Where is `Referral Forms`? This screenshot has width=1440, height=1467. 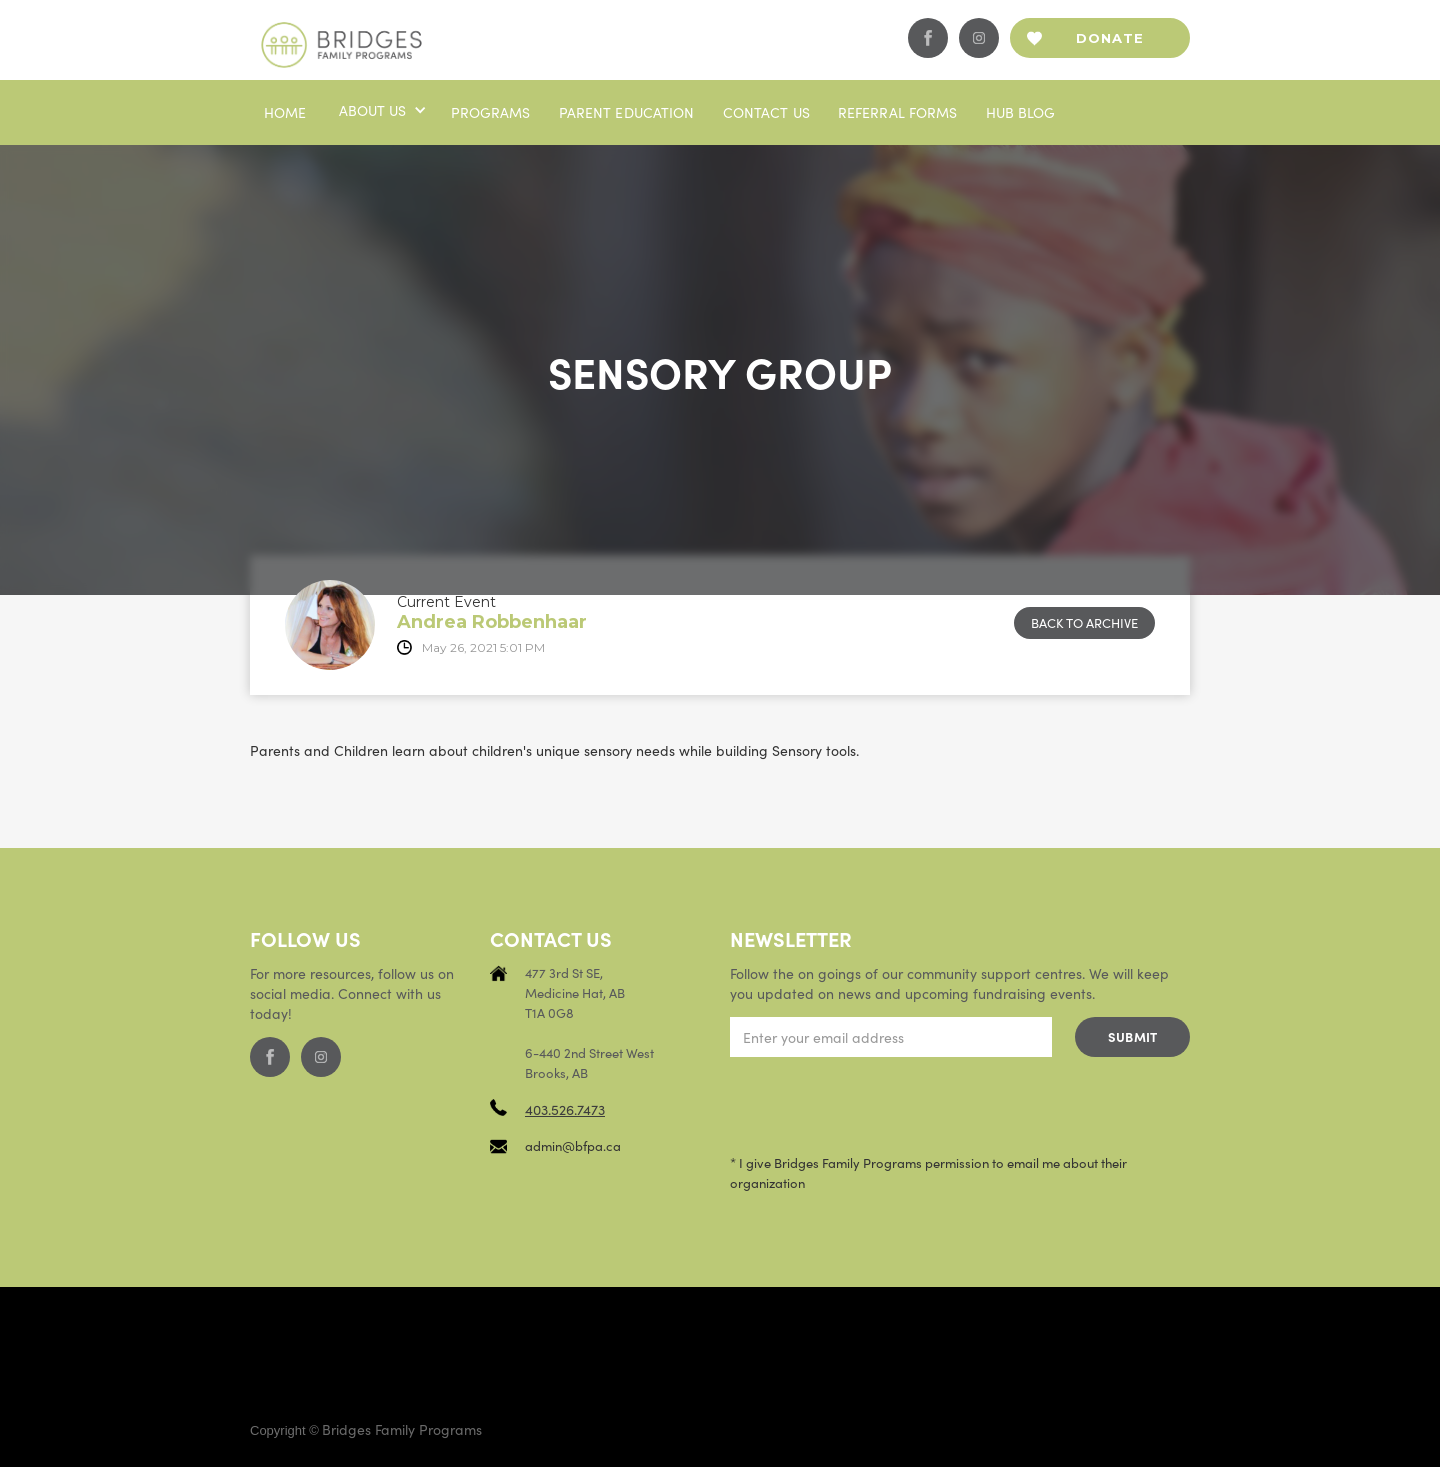 Referral Forms is located at coordinates (898, 112).